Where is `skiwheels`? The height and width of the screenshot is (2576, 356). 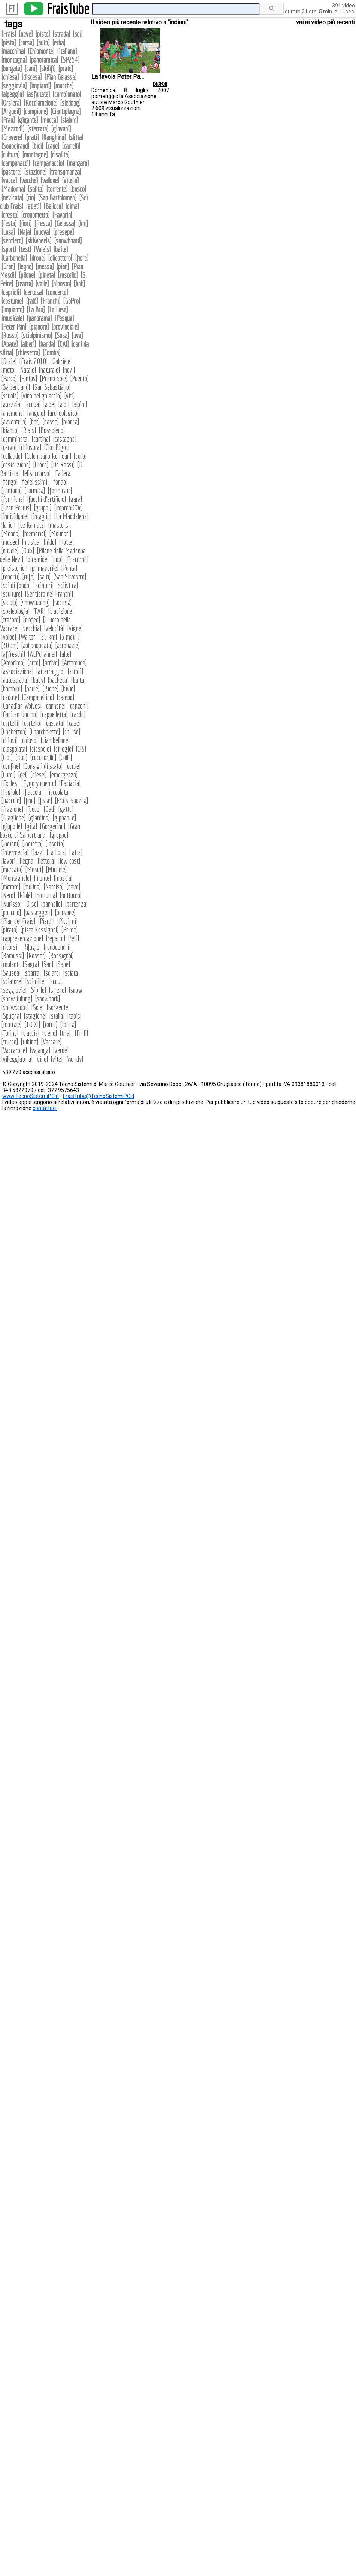 skiwheels is located at coordinates (38, 240).